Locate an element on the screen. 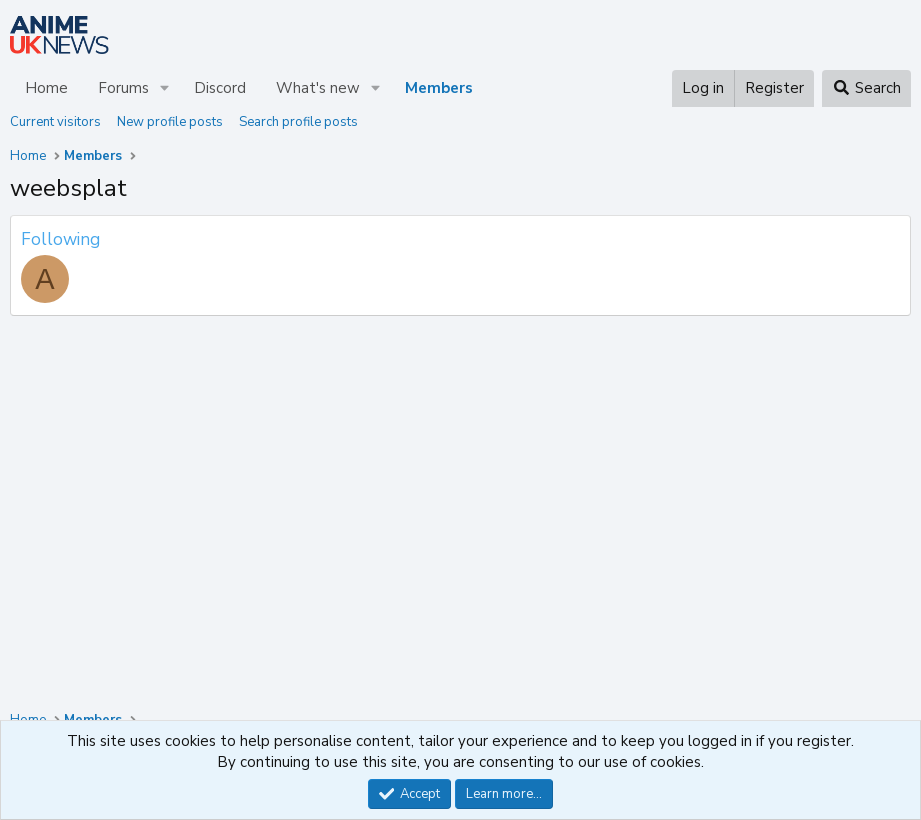 Image resolution: width=921 pixels, height=820 pixels. What's new is located at coordinates (318, 88).